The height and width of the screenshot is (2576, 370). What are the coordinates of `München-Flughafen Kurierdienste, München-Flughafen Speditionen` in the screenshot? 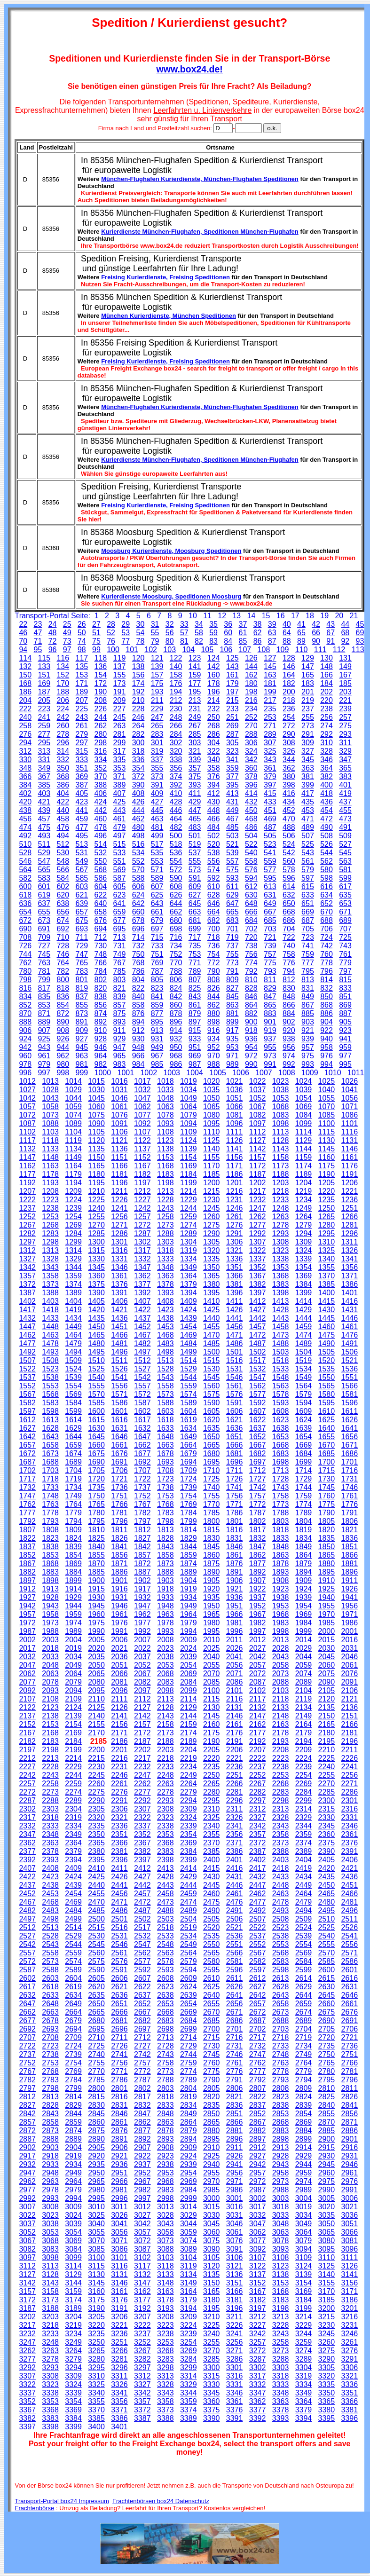 It's located at (200, 178).